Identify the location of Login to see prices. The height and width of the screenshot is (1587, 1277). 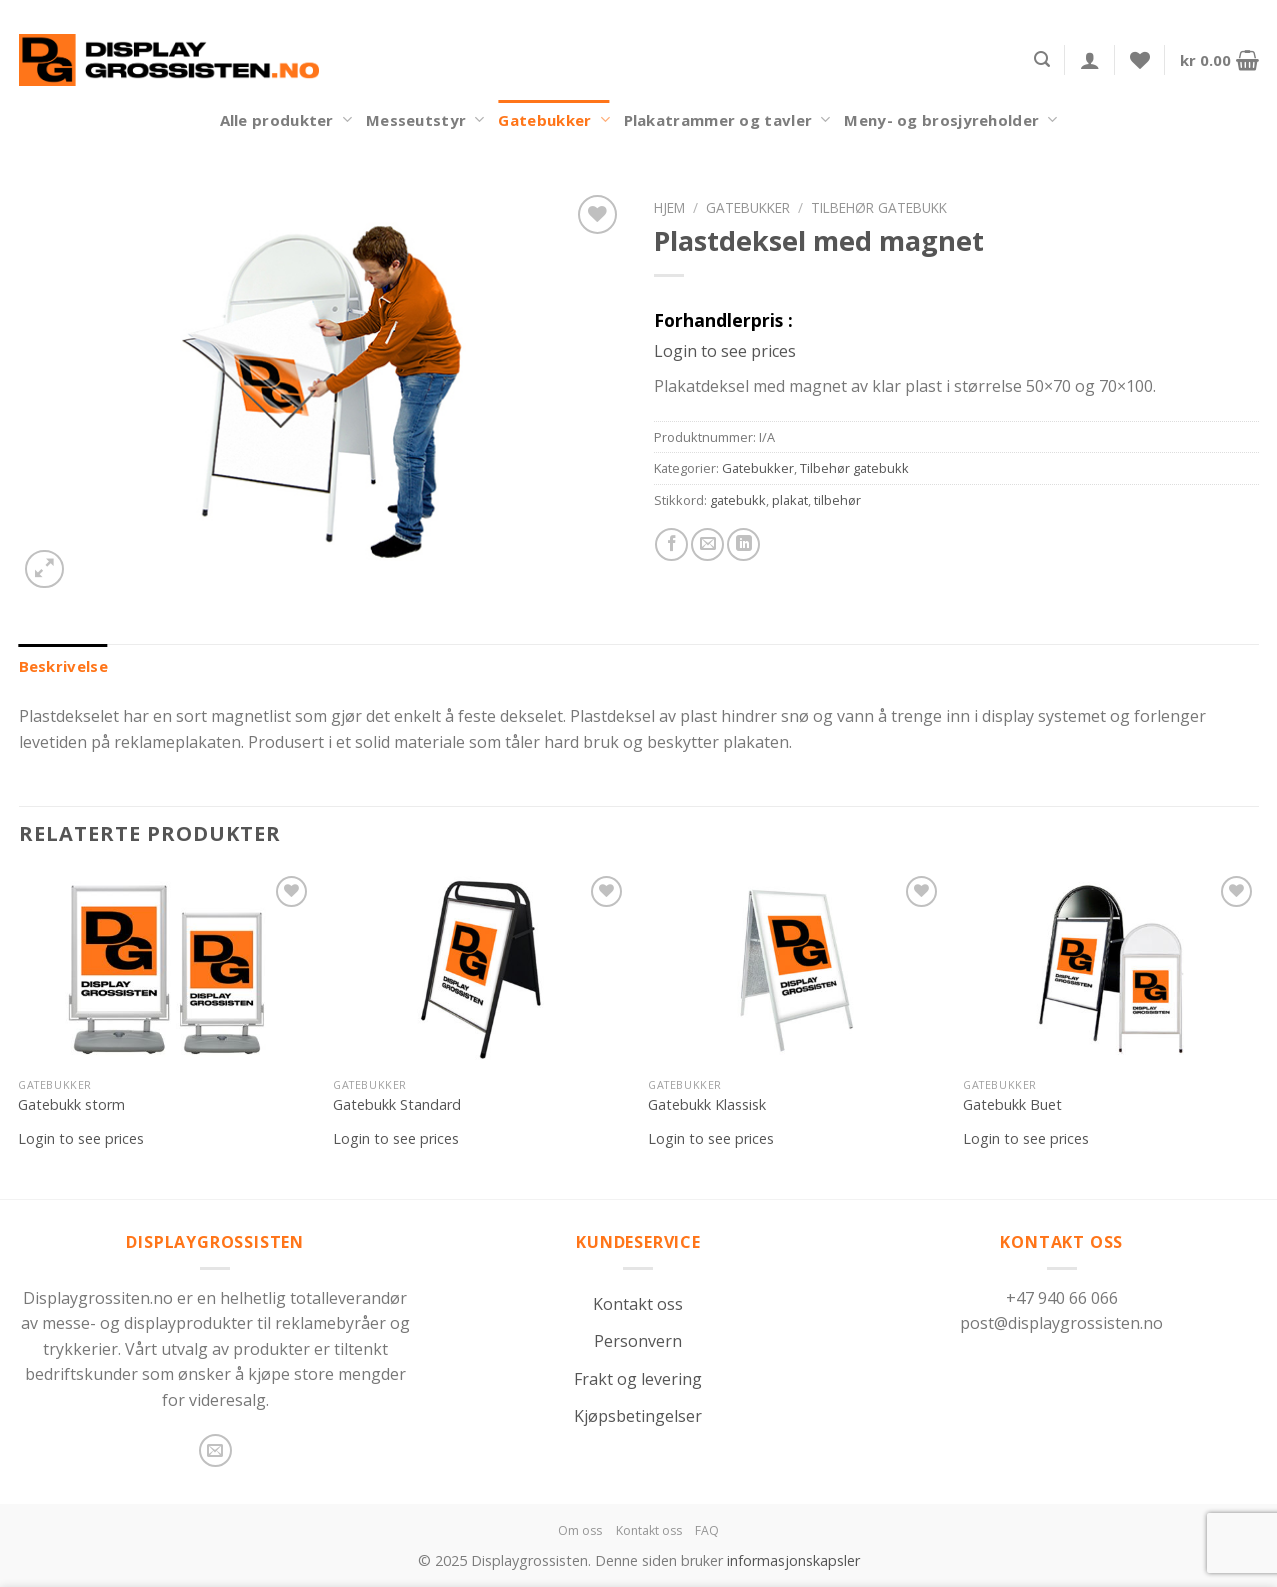
(725, 351).